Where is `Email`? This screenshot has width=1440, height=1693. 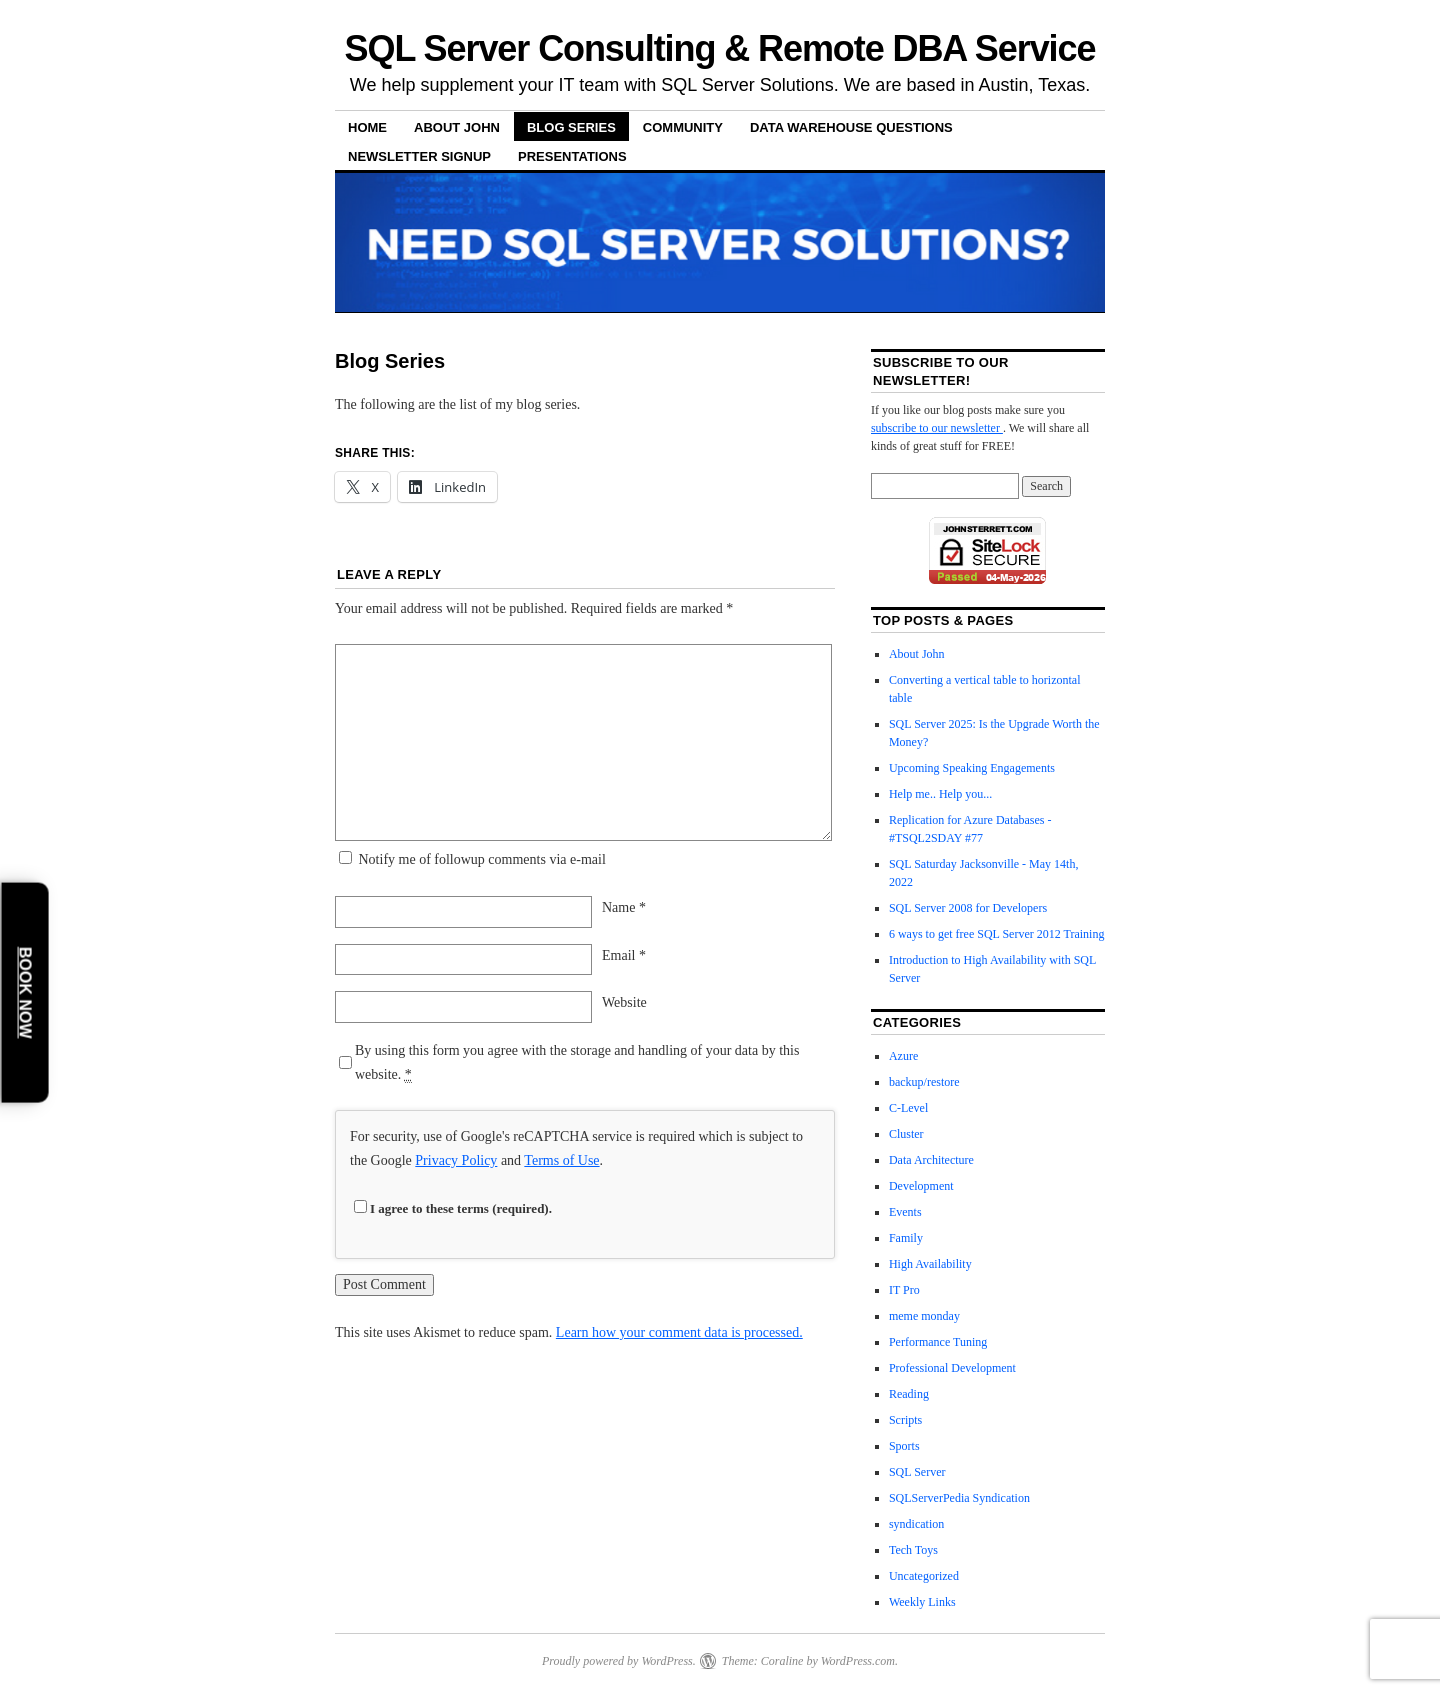
Email is located at coordinates (624, 955).